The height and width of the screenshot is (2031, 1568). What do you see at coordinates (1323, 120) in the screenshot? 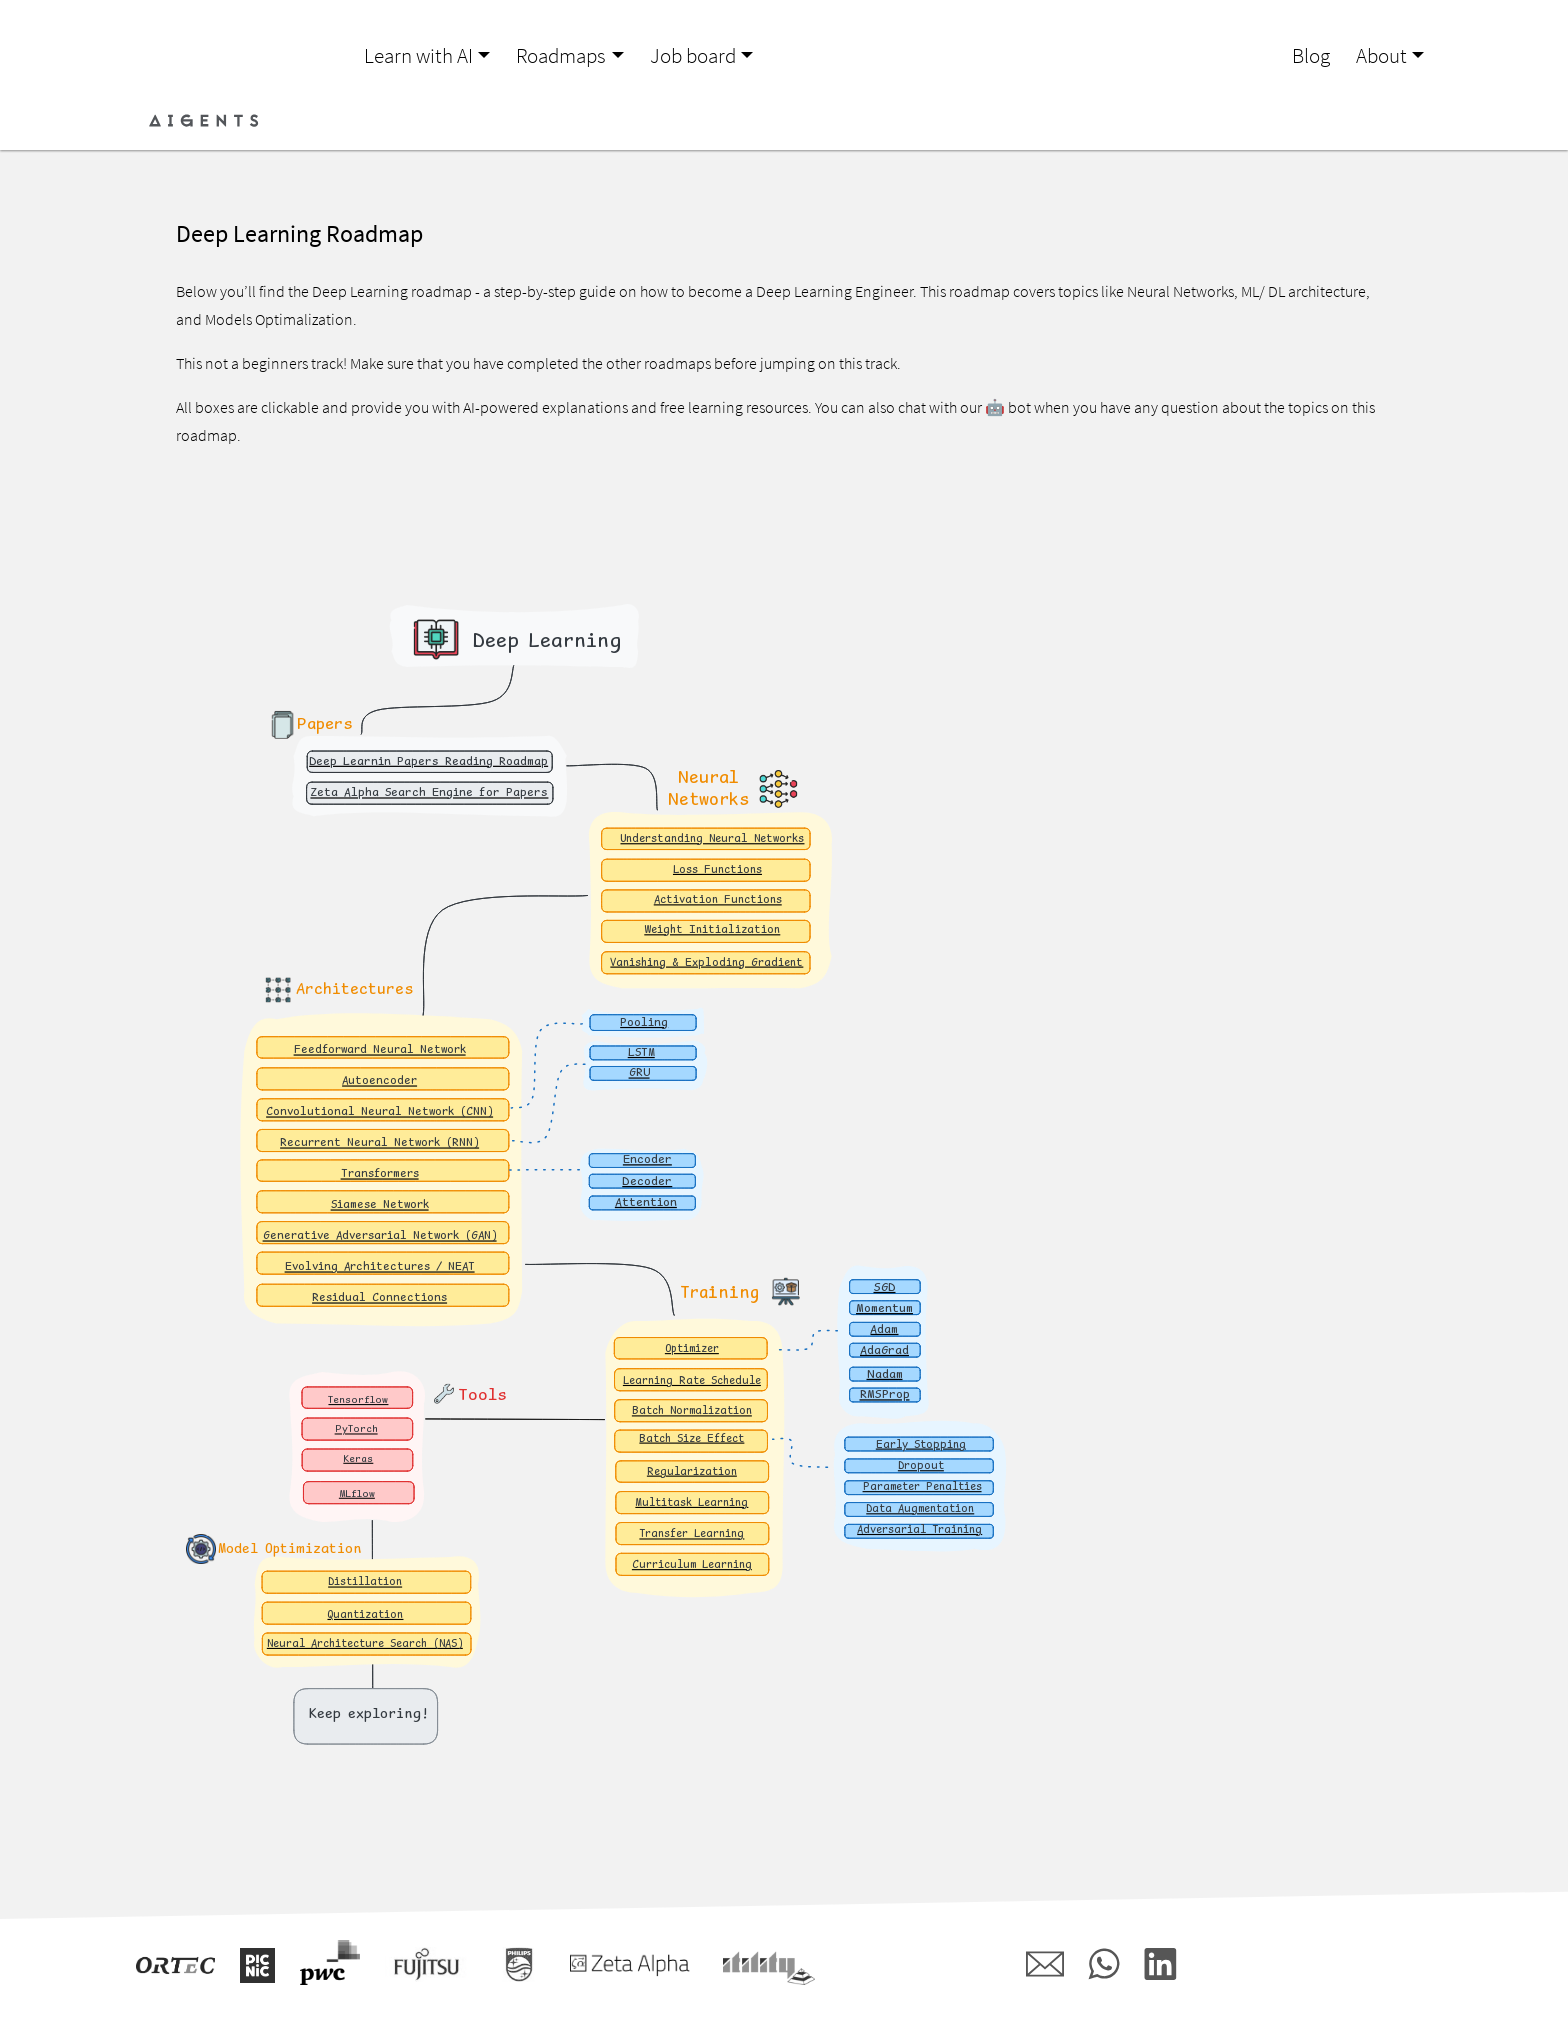
I see `Login` at bounding box center [1323, 120].